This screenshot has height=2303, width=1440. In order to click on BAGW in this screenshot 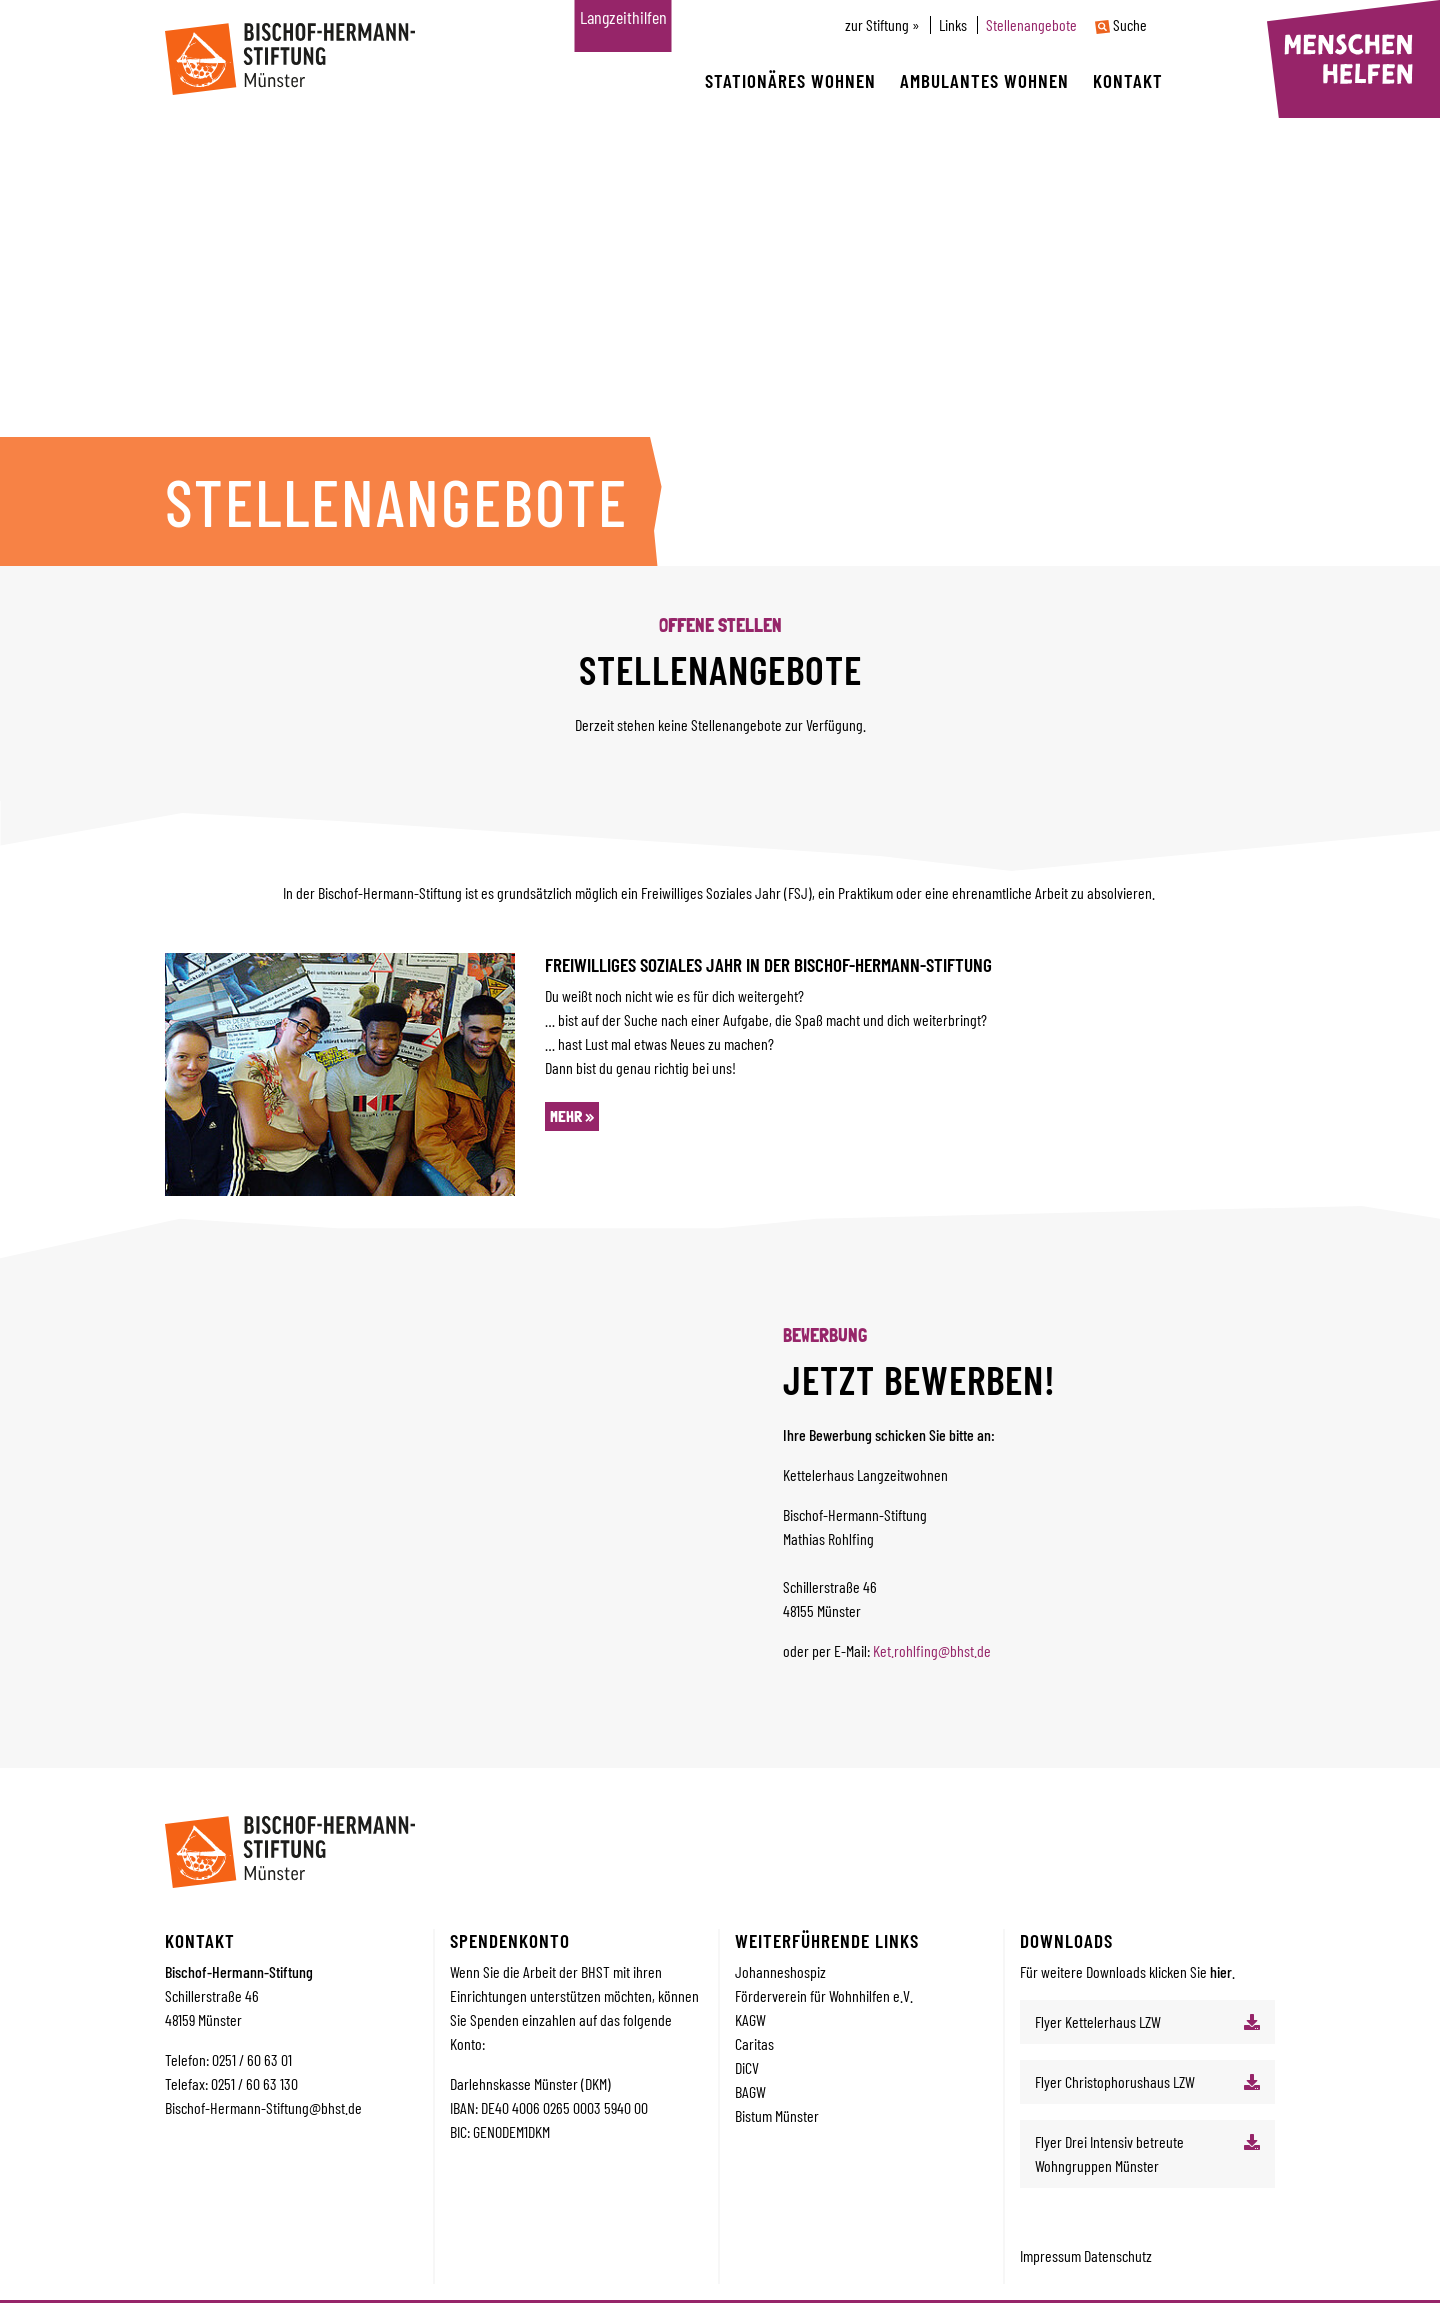, I will do `click(750, 2091)`.